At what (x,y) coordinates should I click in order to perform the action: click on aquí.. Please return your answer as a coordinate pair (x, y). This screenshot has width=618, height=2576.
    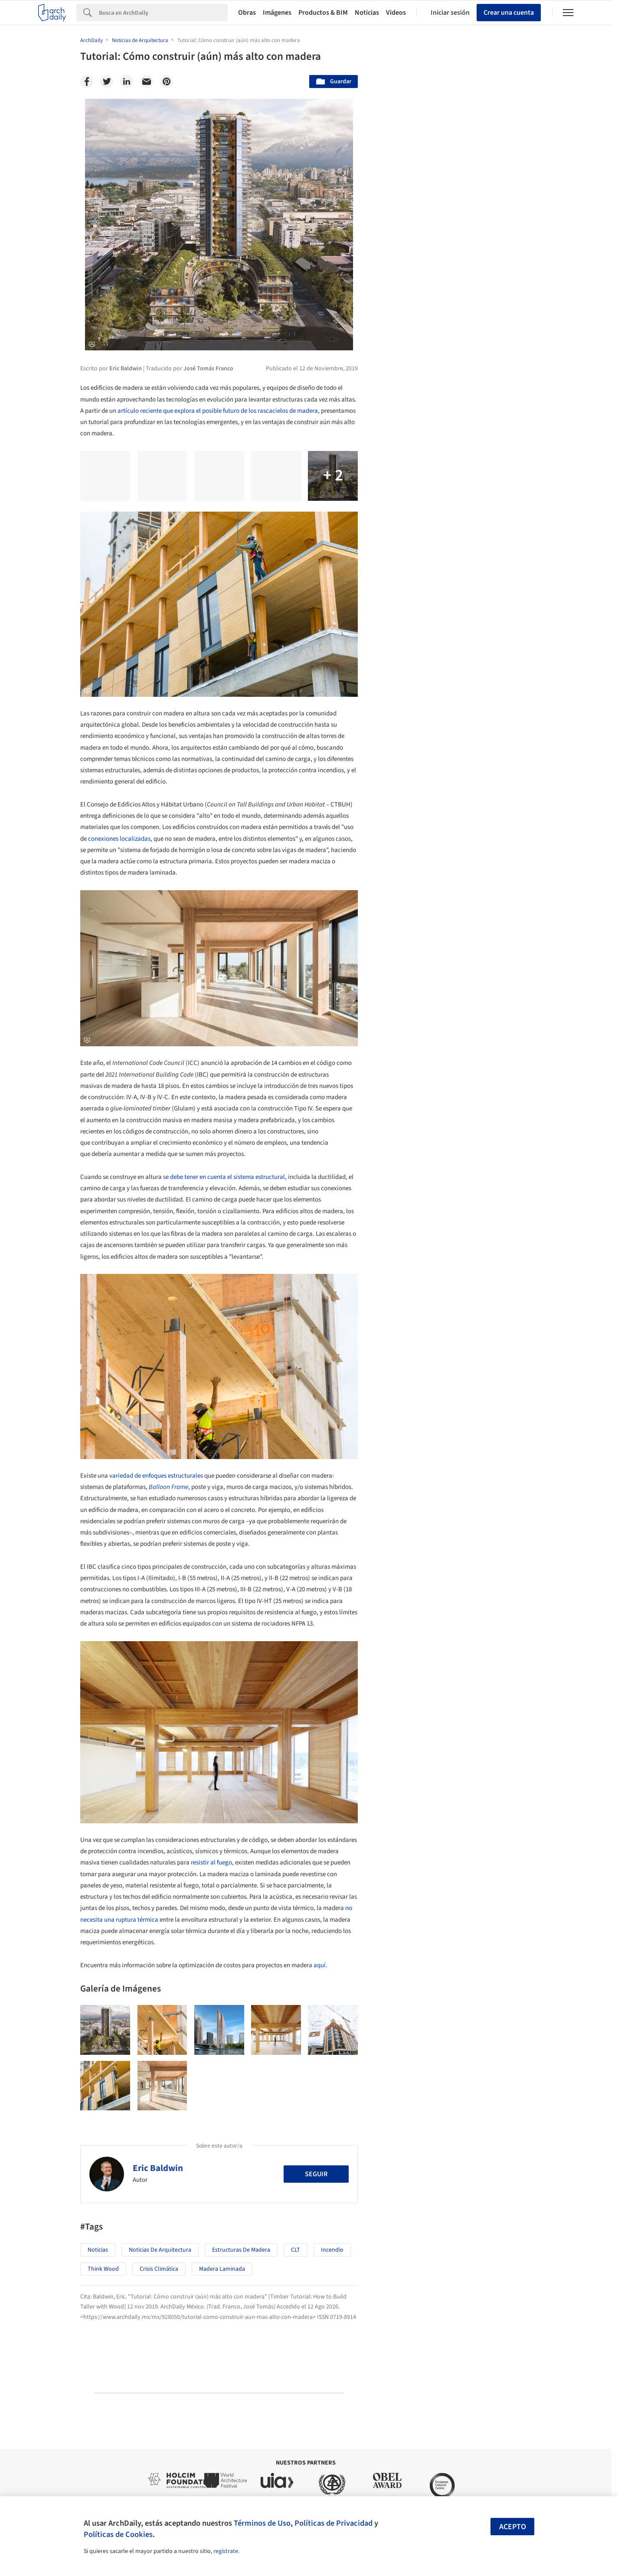
    Looking at the image, I should click on (320, 1965).